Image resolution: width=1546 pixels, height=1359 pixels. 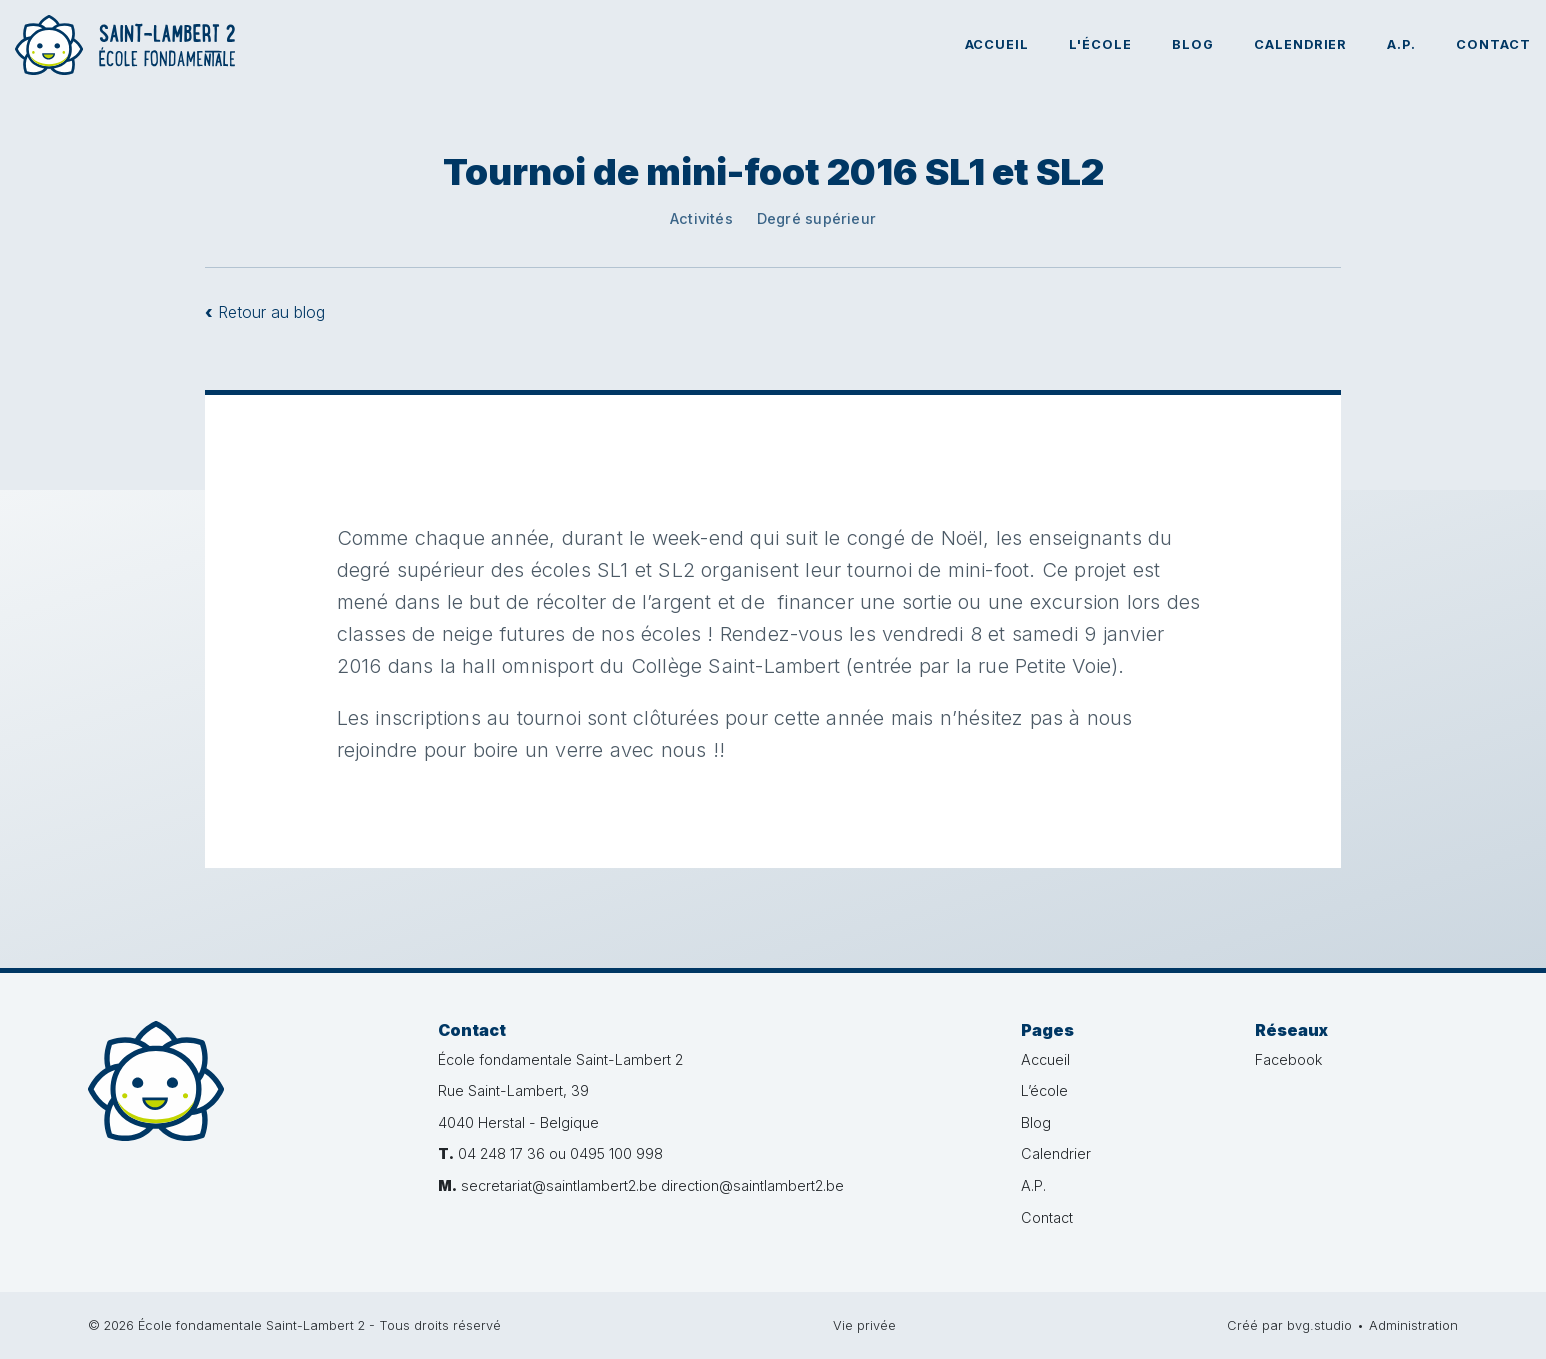 What do you see at coordinates (1401, 44) in the screenshot?
I see `A.P.` at bounding box center [1401, 44].